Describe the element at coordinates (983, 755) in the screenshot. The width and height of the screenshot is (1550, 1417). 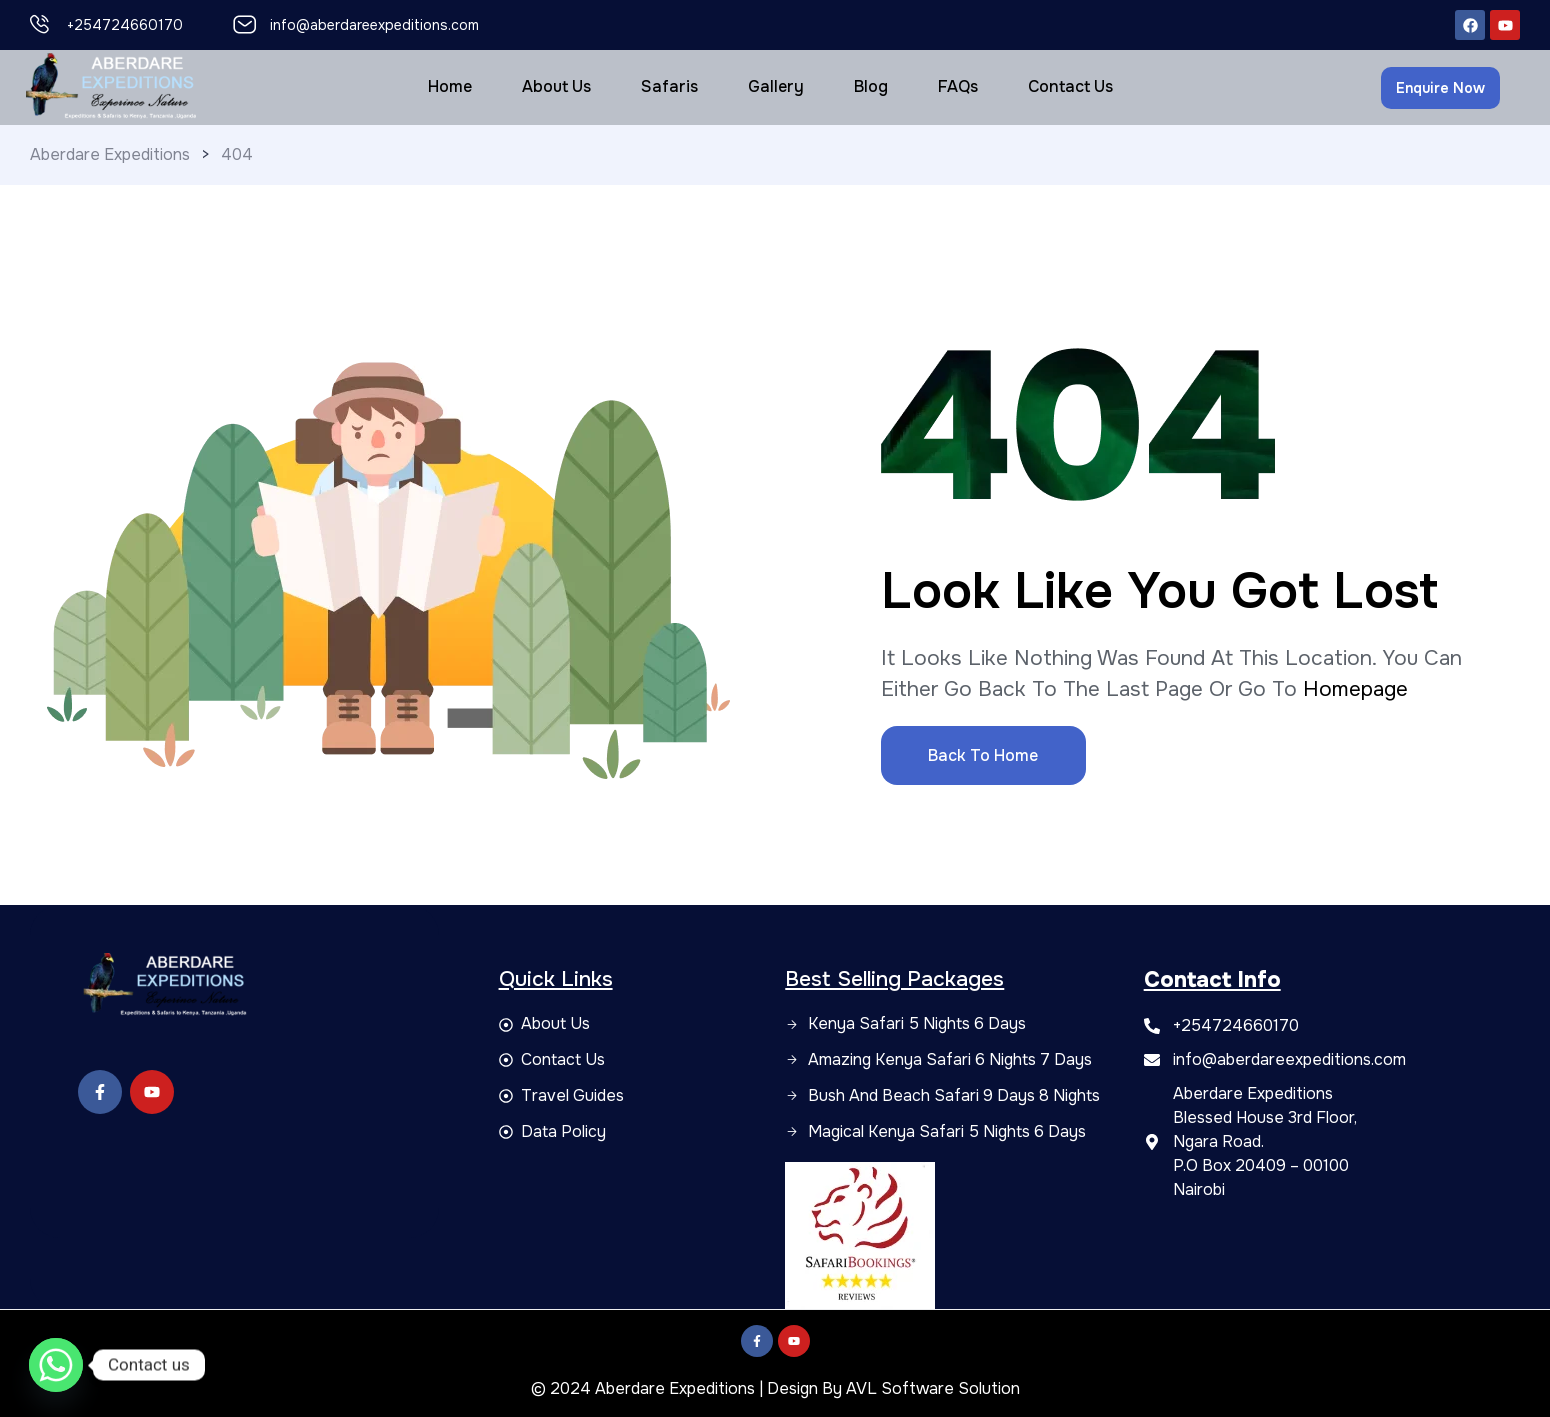
I see `Back to Home` at that location.